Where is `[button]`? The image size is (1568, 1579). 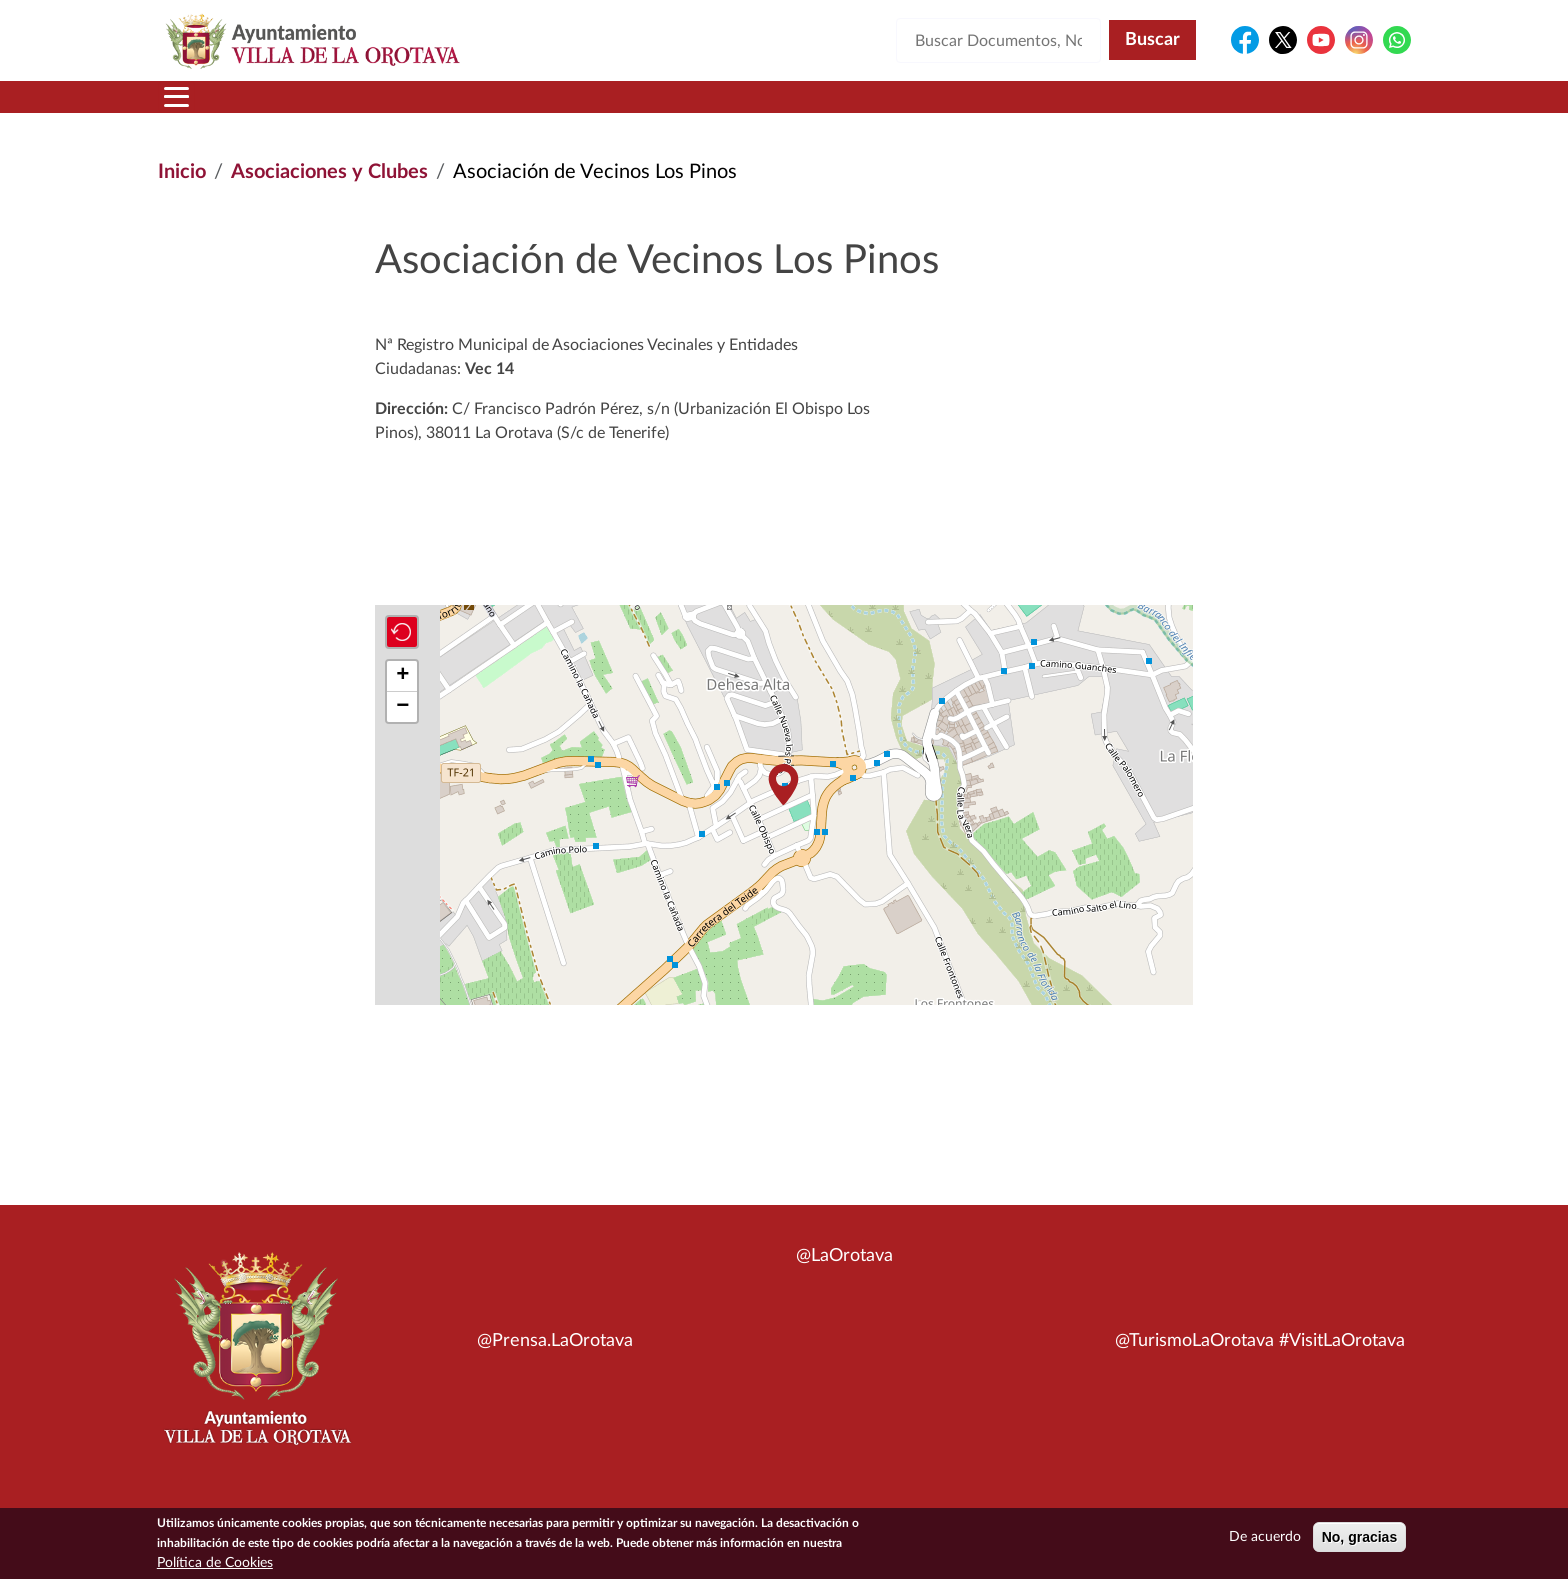
[button] is located at coordinates (783, 808).